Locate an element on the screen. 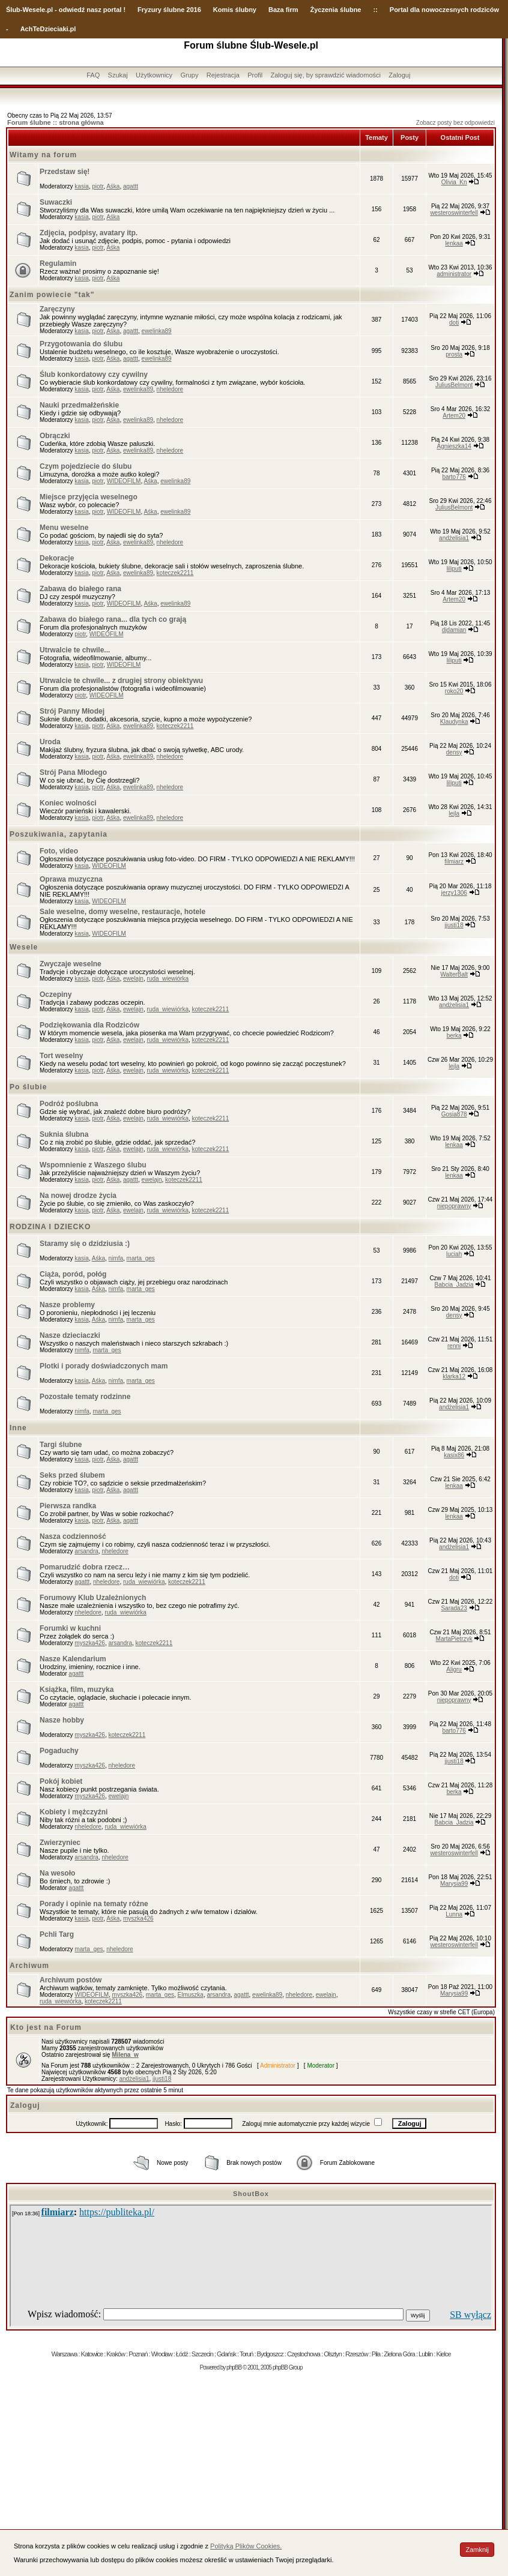 This screenshot has width=508, height=2576. Na wesoło is located at coordinates (57, 1873).